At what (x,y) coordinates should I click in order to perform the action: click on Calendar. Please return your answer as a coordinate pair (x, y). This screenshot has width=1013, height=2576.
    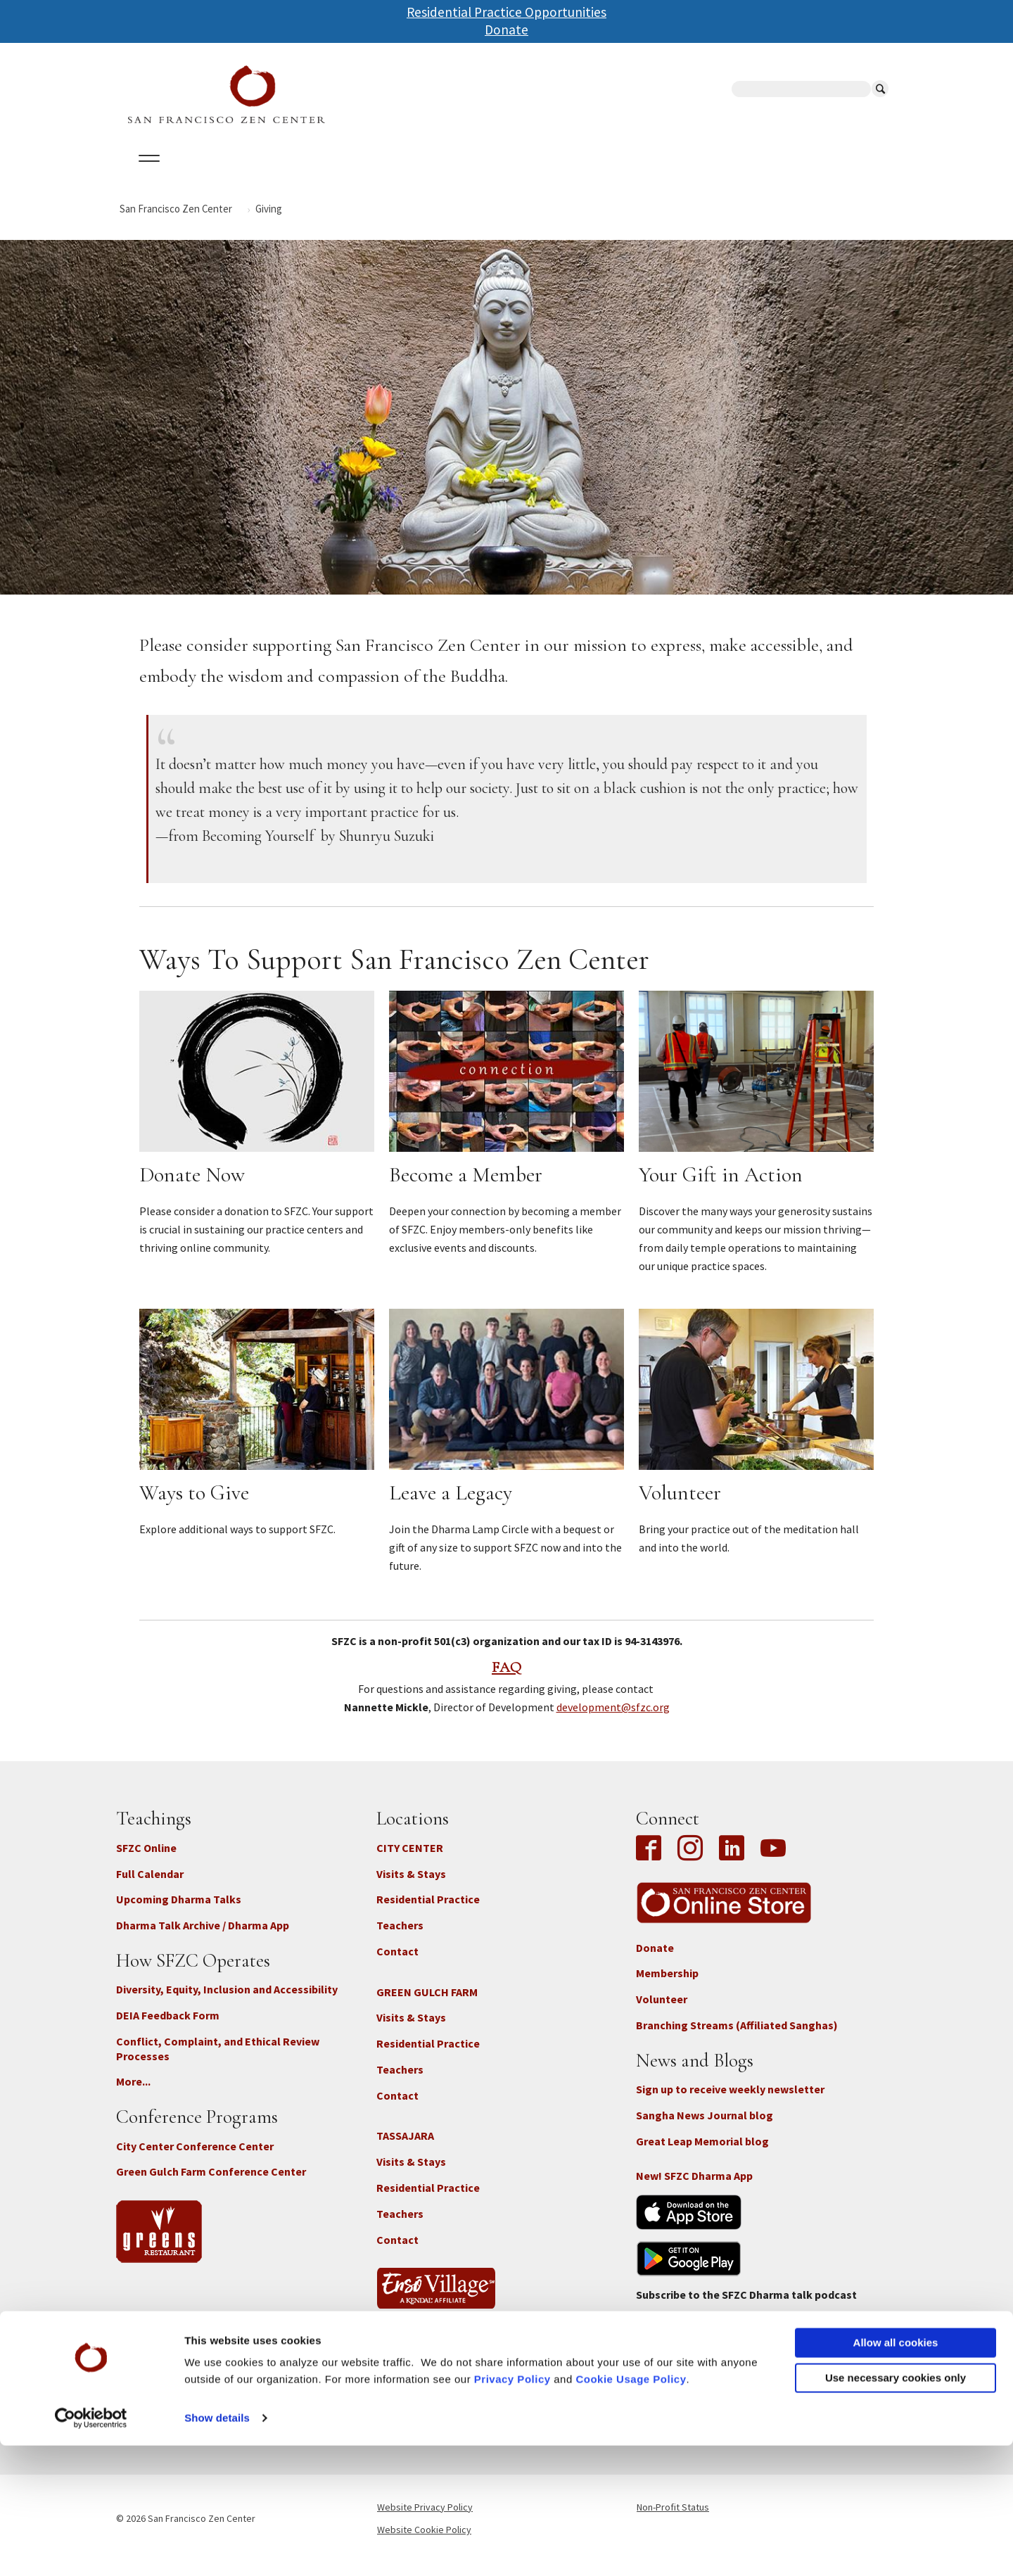
    Looking at the image, I should click on (213, 175).